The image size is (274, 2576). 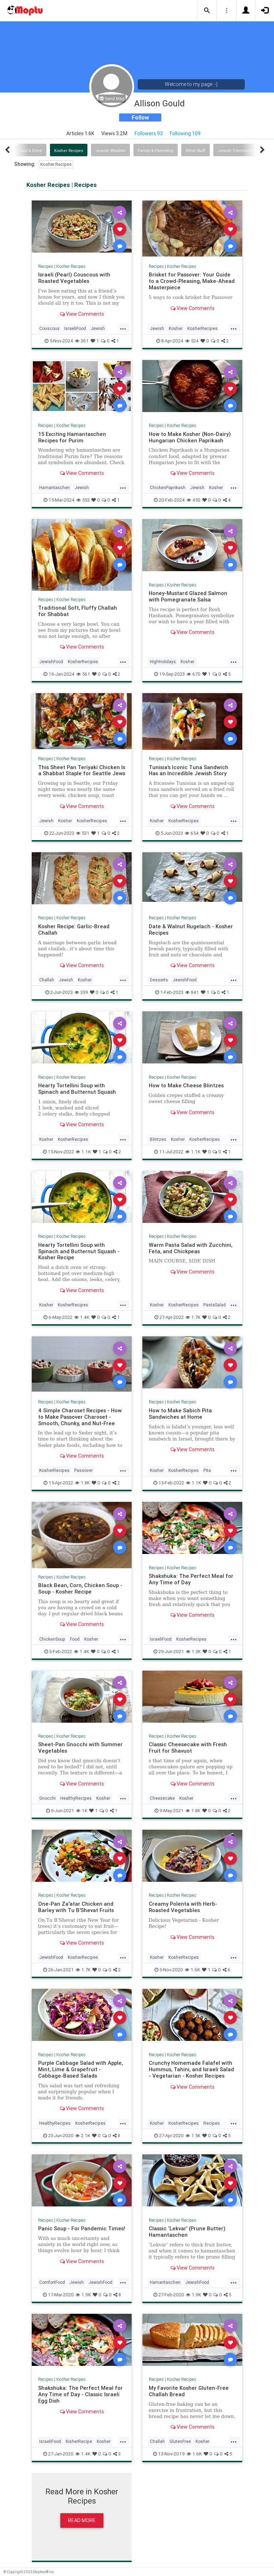 What do you see at coordinates (46, 979) in the screenshot?
I see `Challah` at bounding box center [46, 979].